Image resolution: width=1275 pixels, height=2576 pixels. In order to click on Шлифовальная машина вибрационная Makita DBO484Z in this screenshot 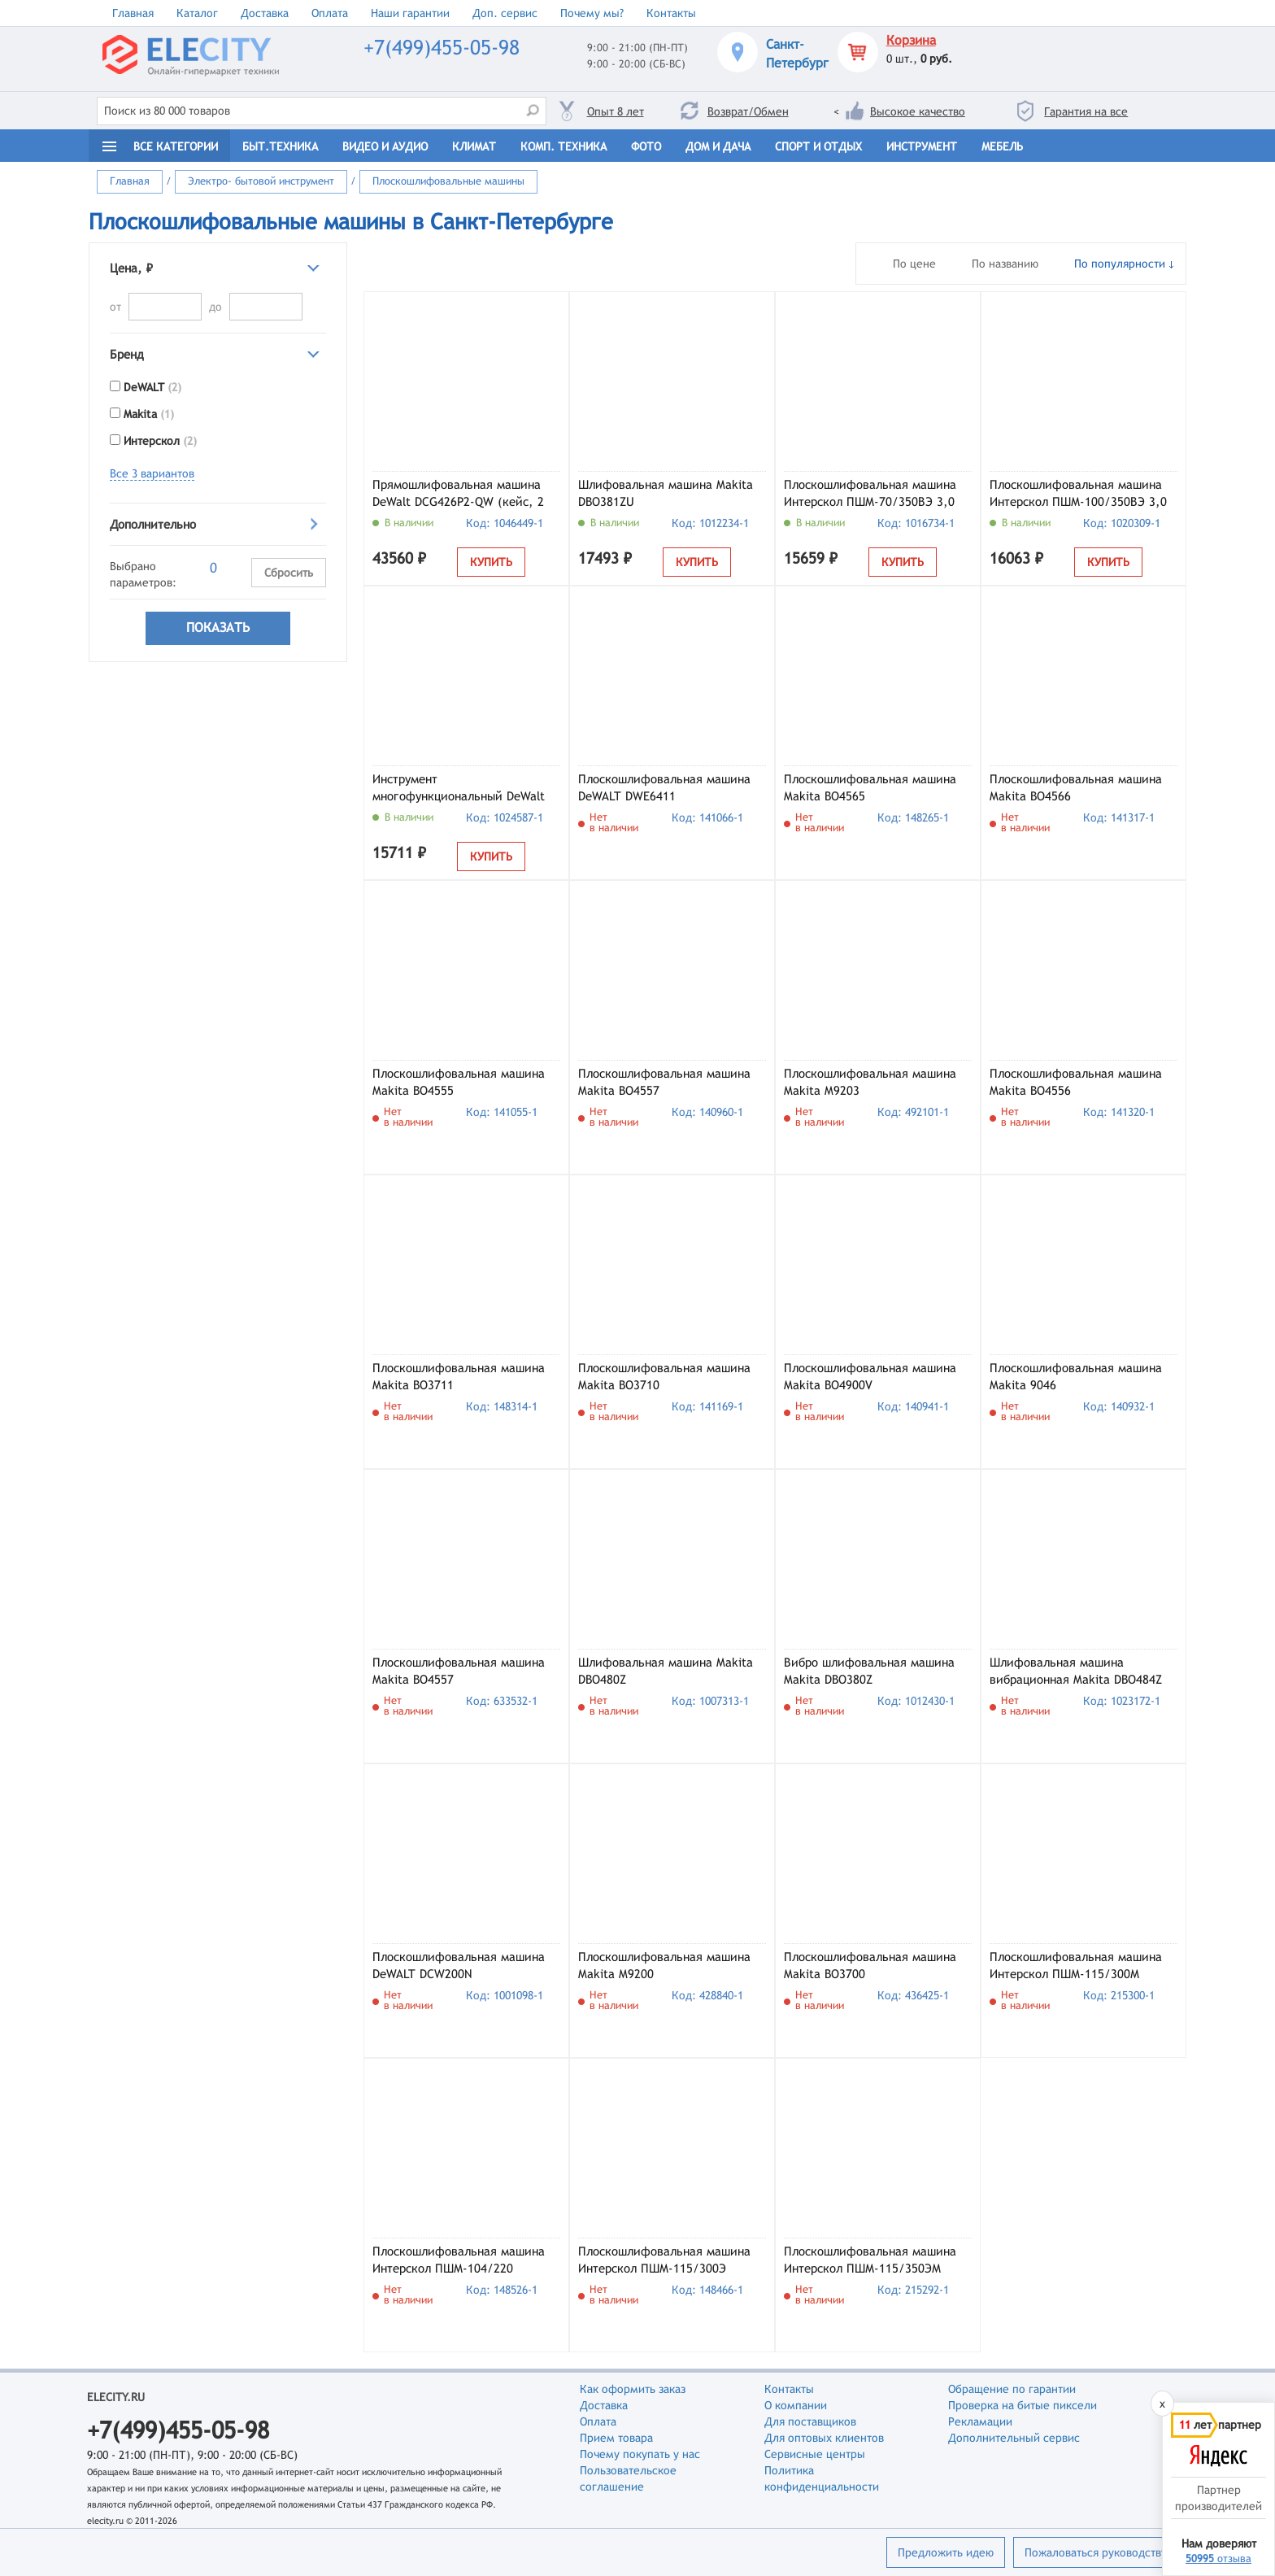, I will do `click(1076, 1670)`.